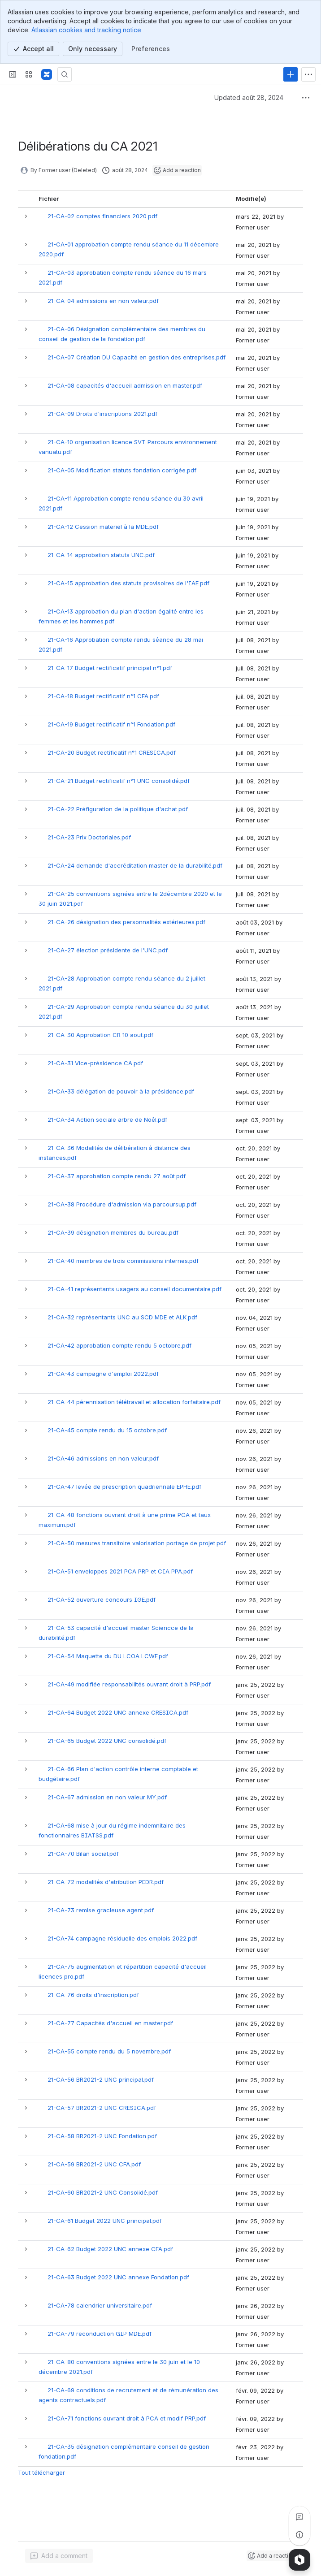 The image size is (321, 2576). Describe the element at coordinates (94, 2164) in the screenshot. I see `21-CA-59 BR2021-2 UNC CFA.pdf` at that location.